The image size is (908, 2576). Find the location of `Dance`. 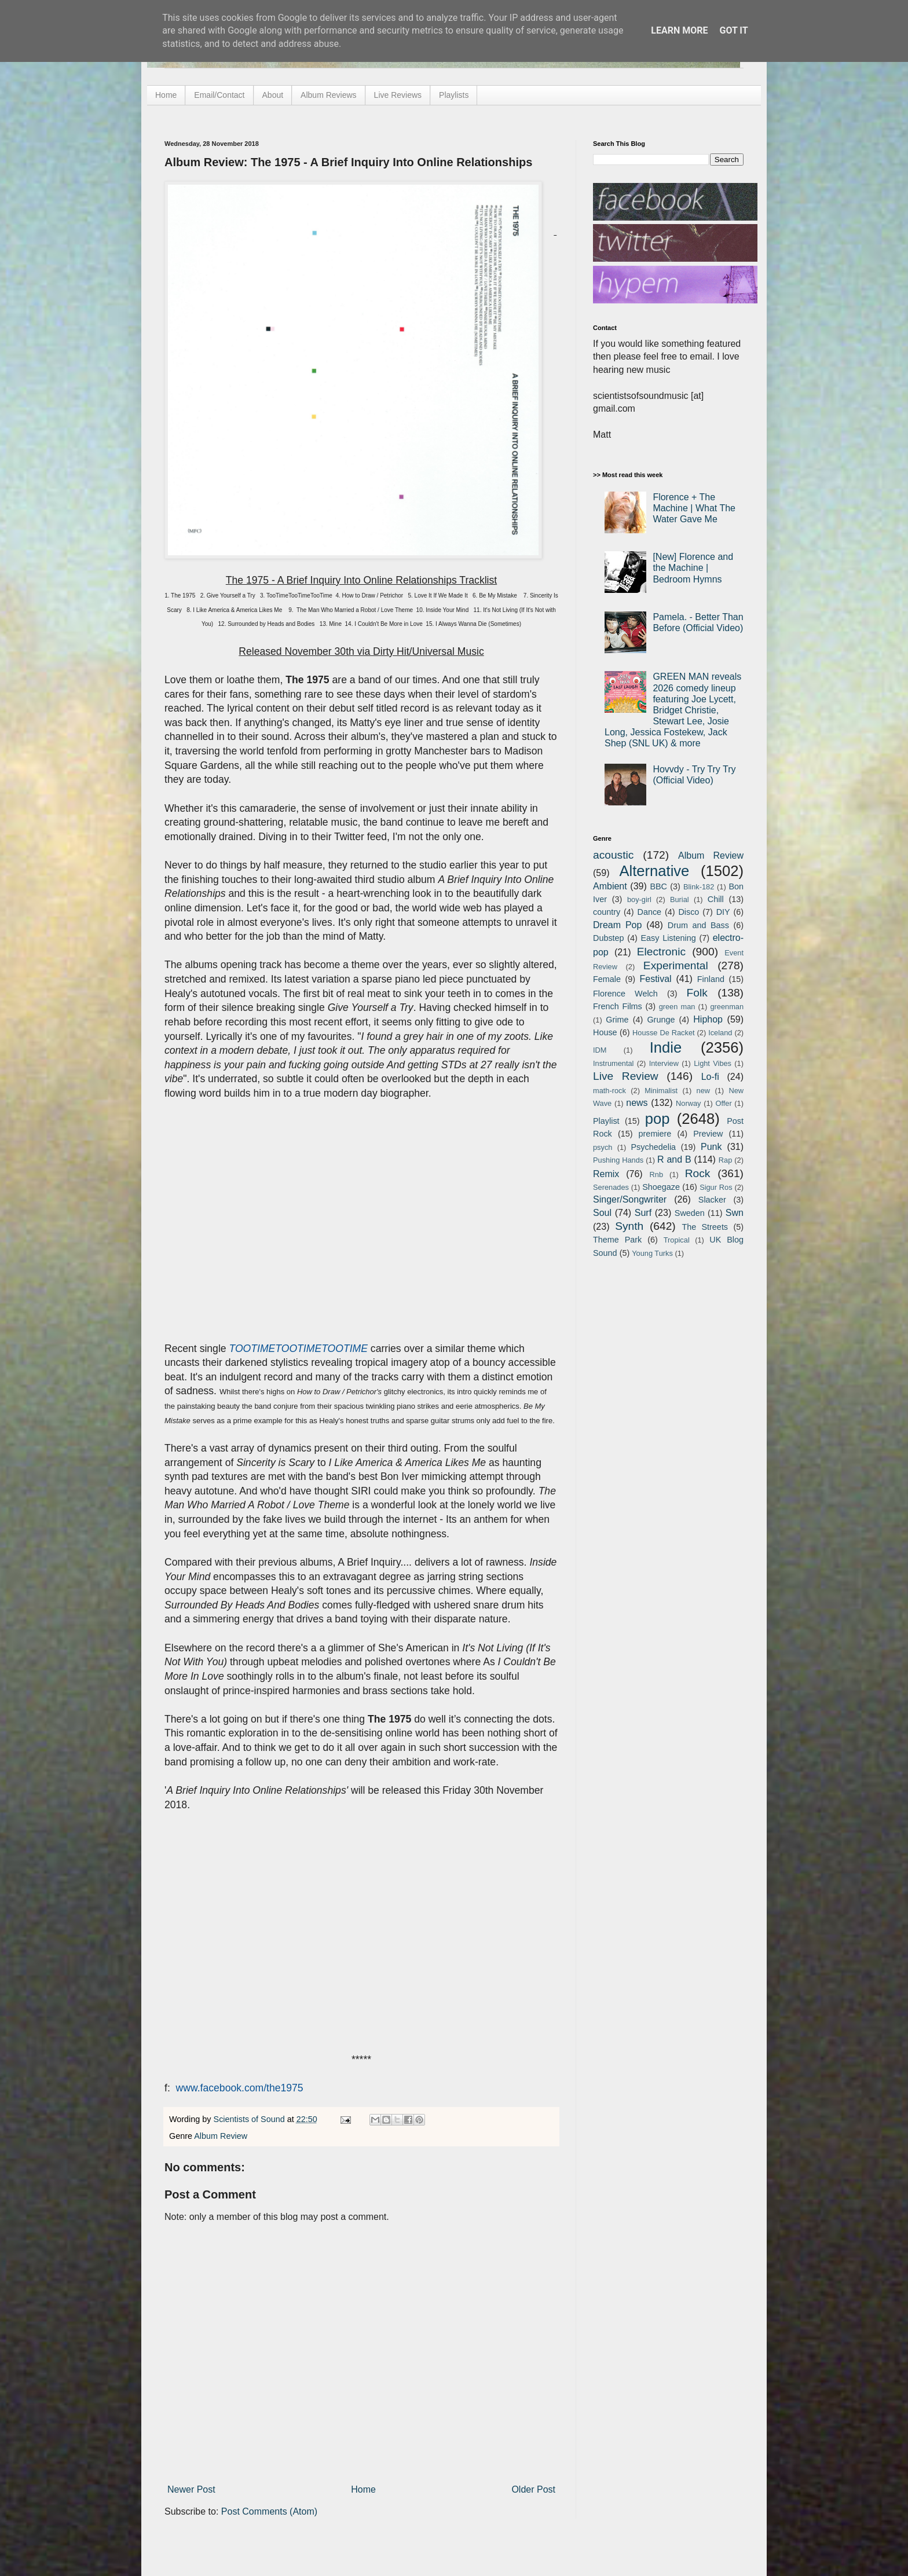

Dance is located at coordinates (649, 912).